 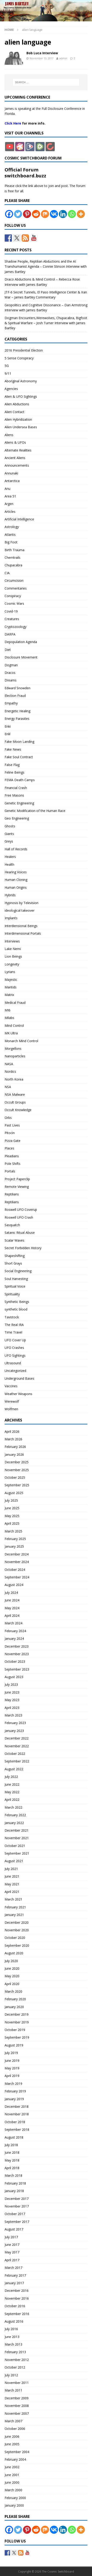 I want to click on December 2024, so click(x=17, y=1554).